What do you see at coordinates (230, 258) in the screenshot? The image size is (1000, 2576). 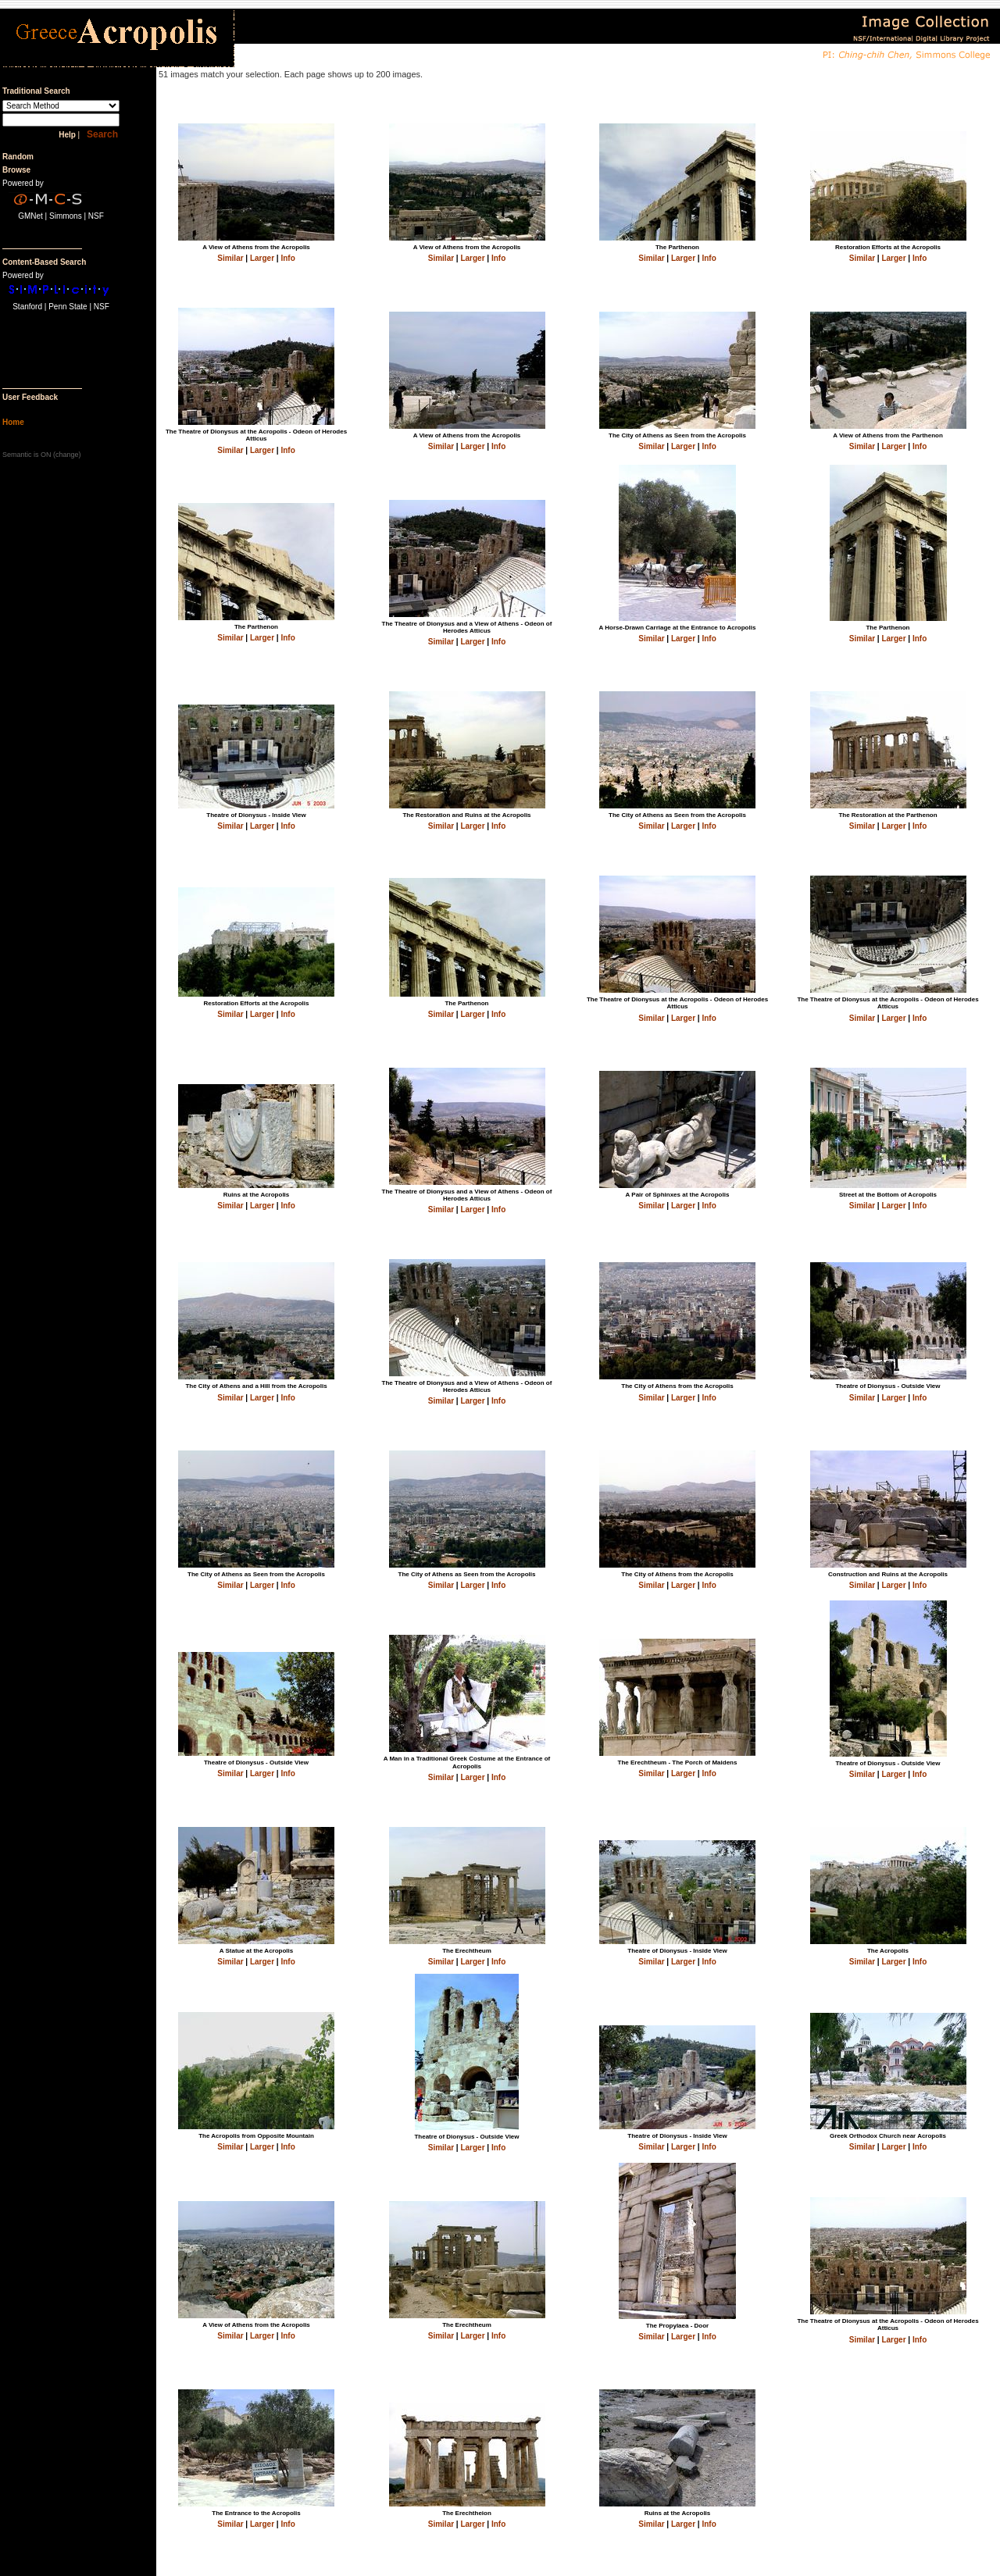 I see `Similar` at bounding box center [230, 258].